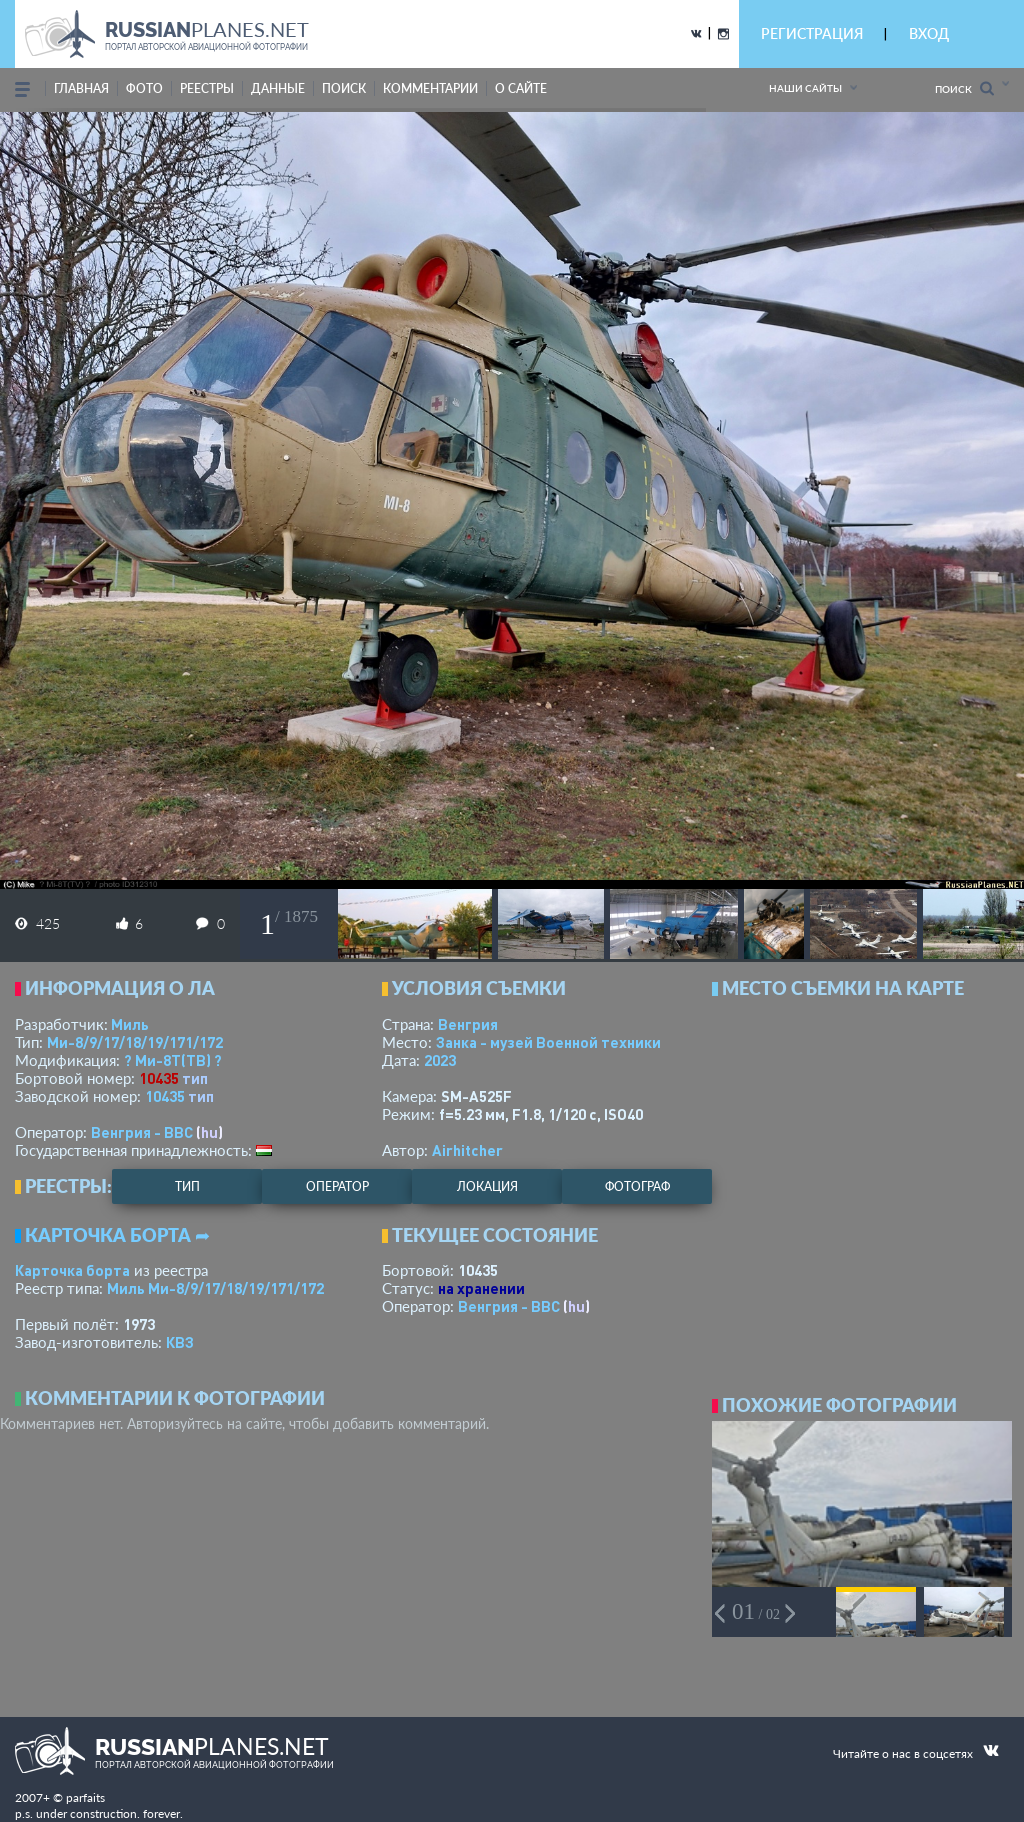 This screenshot has width=1024, height=1822. Describe the element at coordinates (344, 88) in the screenshot. I see `поиск` at that location.